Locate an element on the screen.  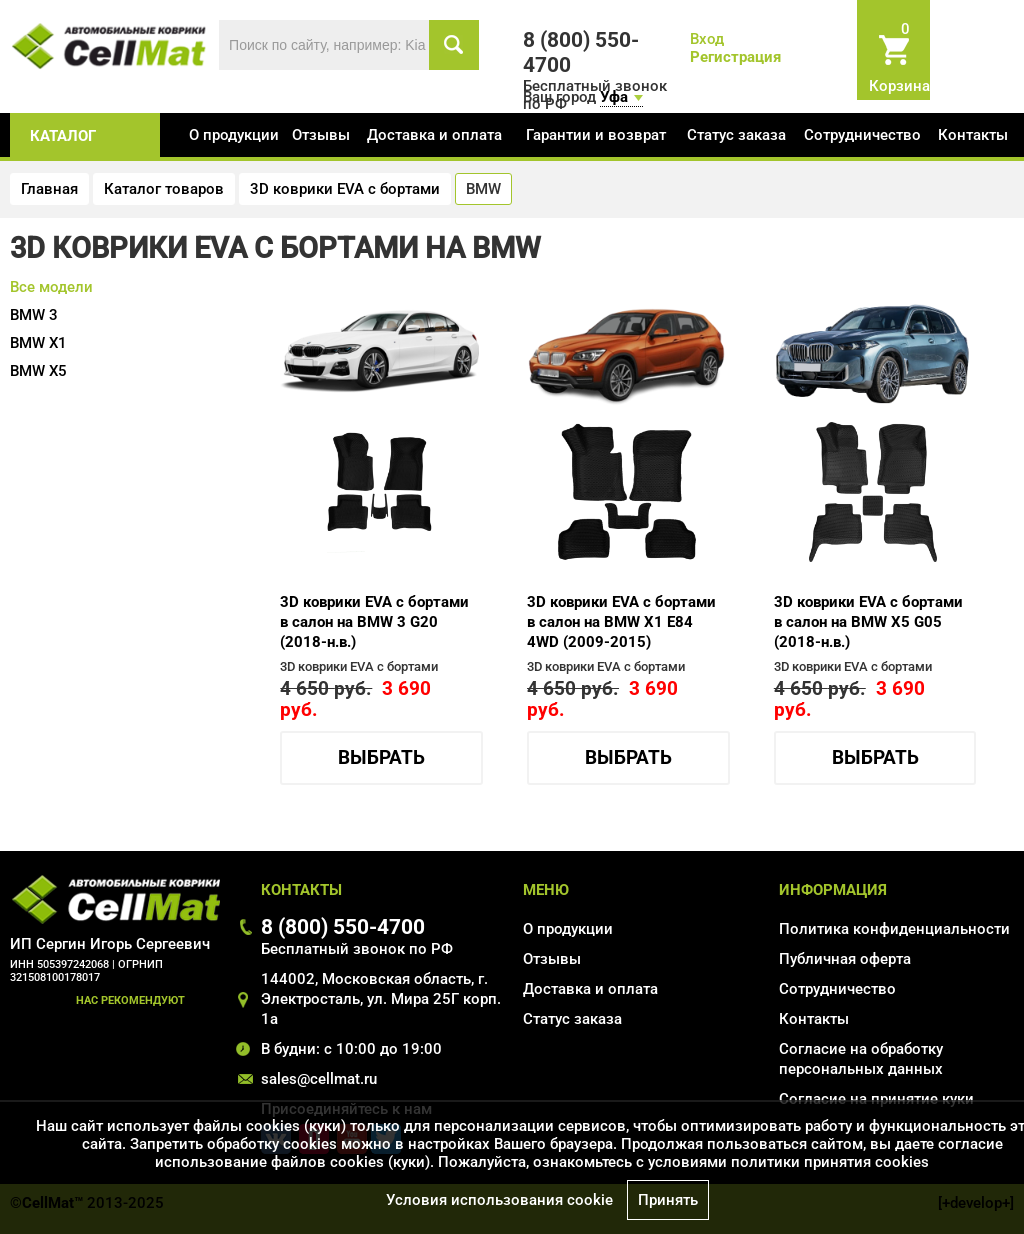
Доставка и оплата is located at coordinates (434, 135).